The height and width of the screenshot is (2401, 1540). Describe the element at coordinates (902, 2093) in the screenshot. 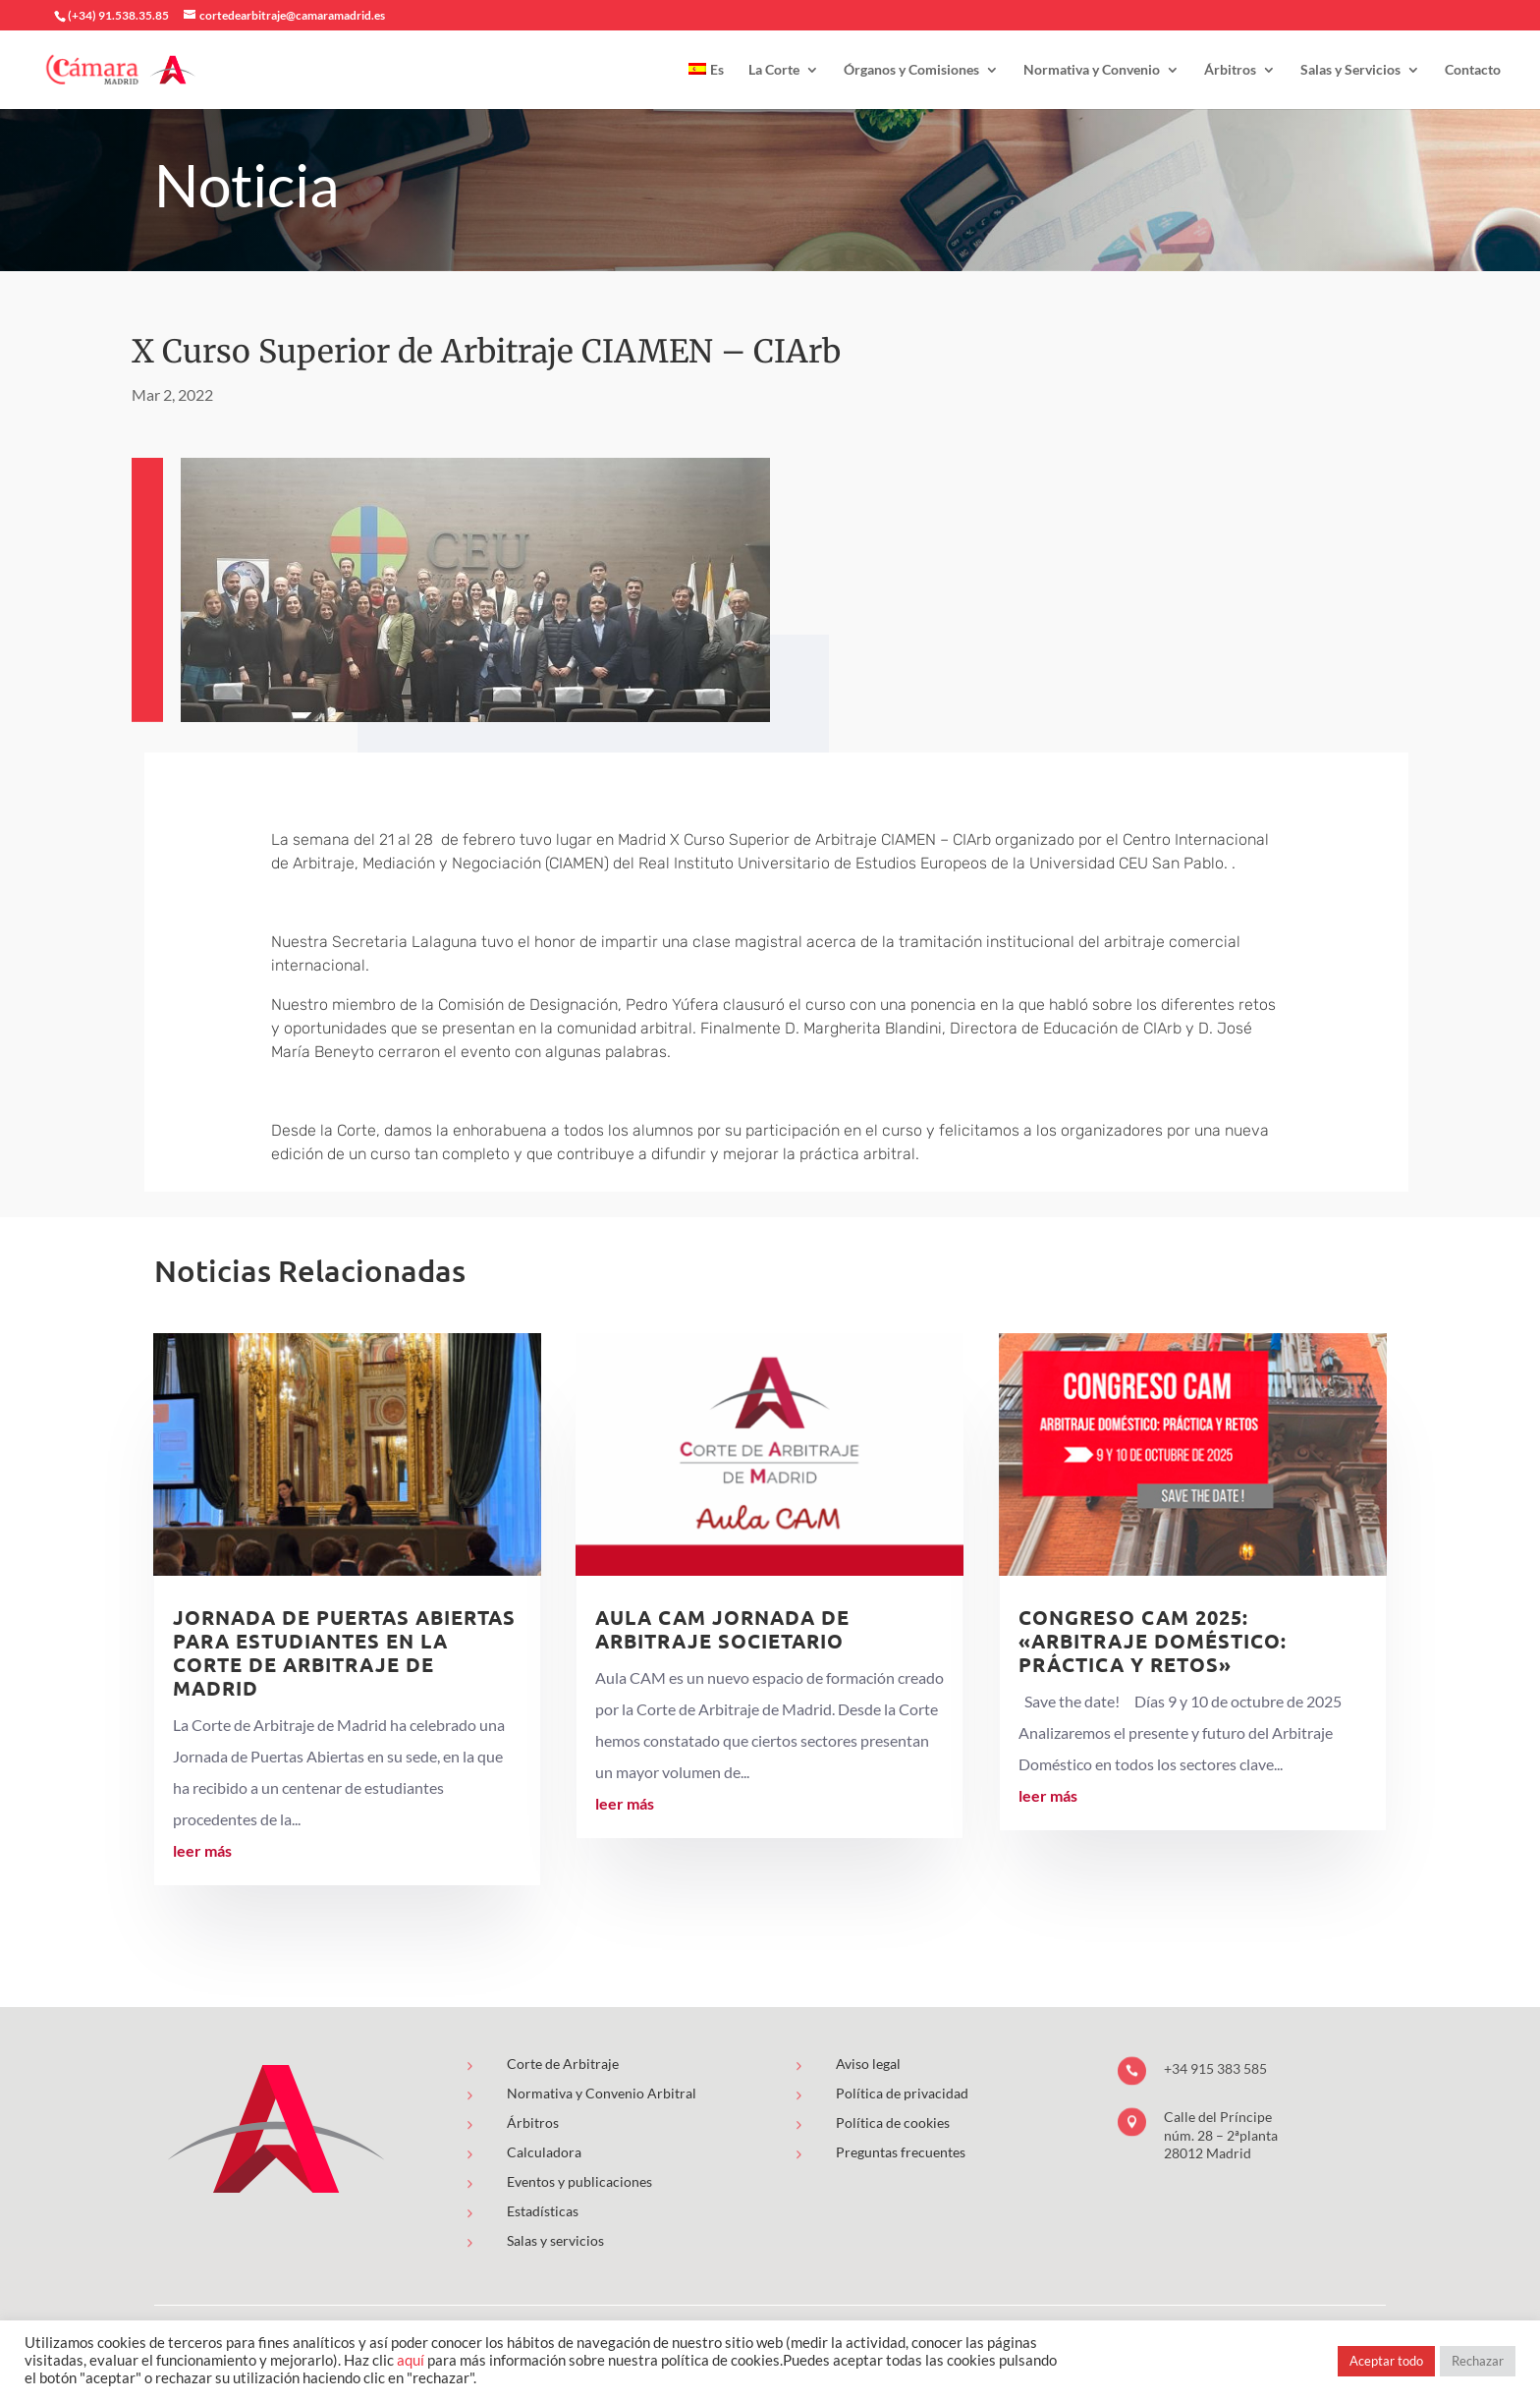

I see `Política de privacidad` at that location.